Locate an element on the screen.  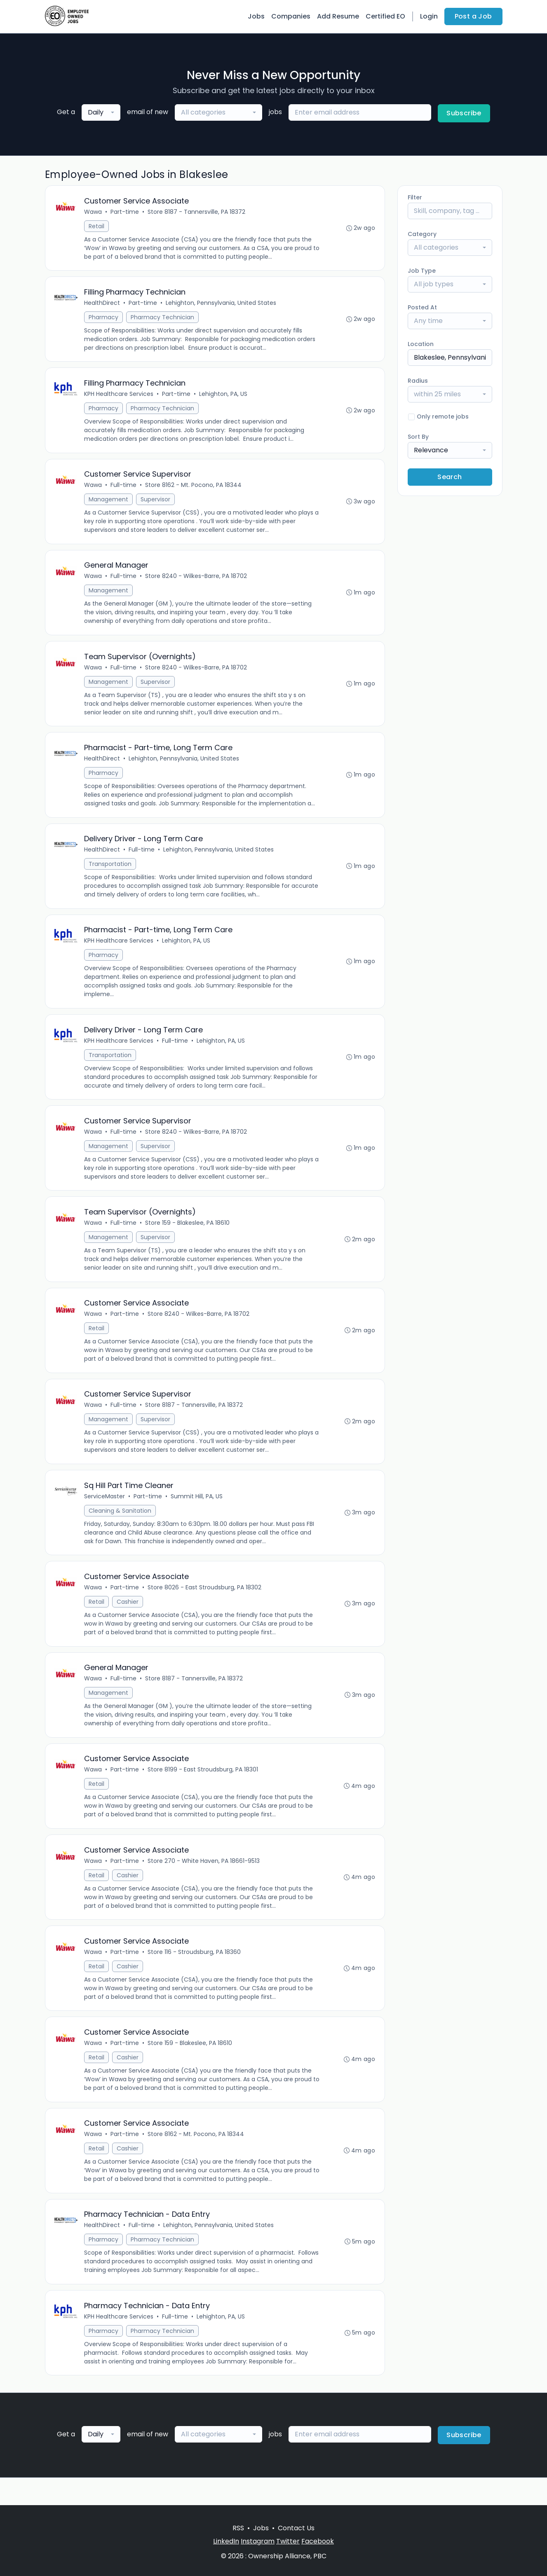
ServiceMaster is located at coordinates (105, 1513).